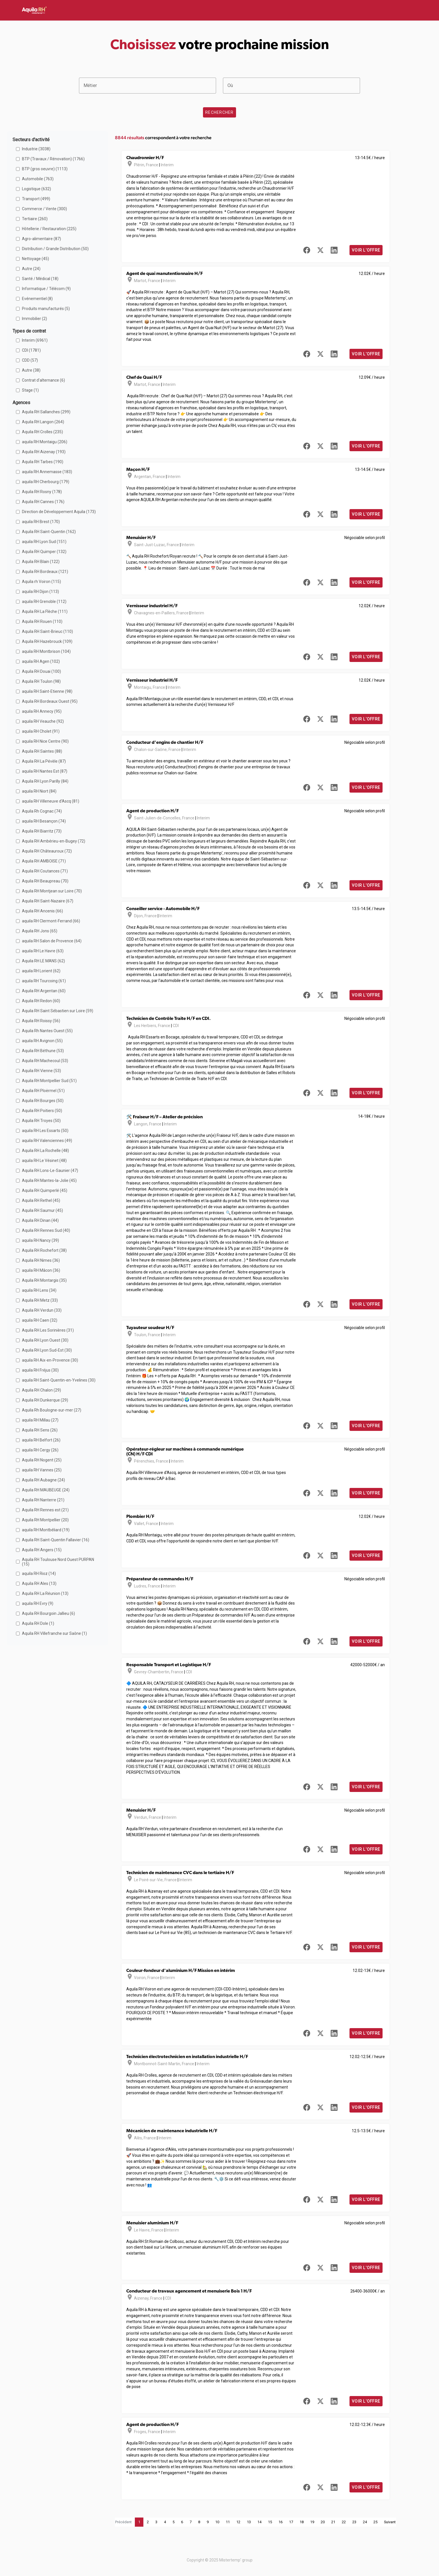 This screenshot has height=2576, width=439. Describe the element at coordinates (44, 442) in the screenshot. I see `aquila RH Montaigu (206)` at that location.